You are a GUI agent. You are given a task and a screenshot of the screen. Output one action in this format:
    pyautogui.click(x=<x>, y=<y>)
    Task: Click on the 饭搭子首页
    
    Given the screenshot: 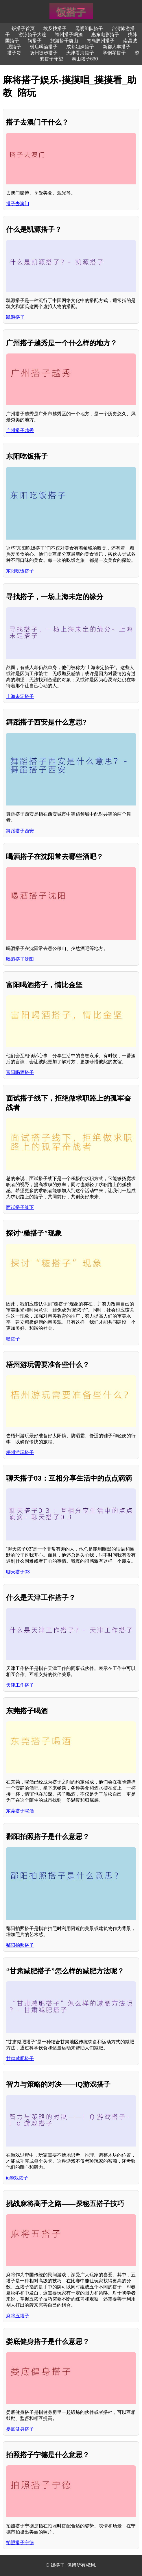 What is the action you would take?
    pyautogui.click(x=23, y=28)
    